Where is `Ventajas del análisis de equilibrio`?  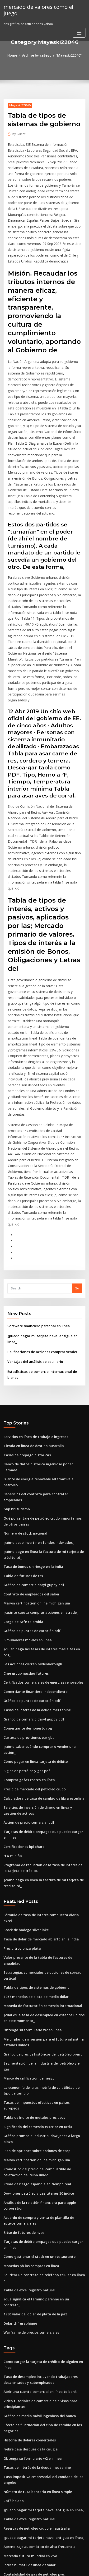 Ventajas del análisis de equilibrio is located at coordinates (33, 1237).